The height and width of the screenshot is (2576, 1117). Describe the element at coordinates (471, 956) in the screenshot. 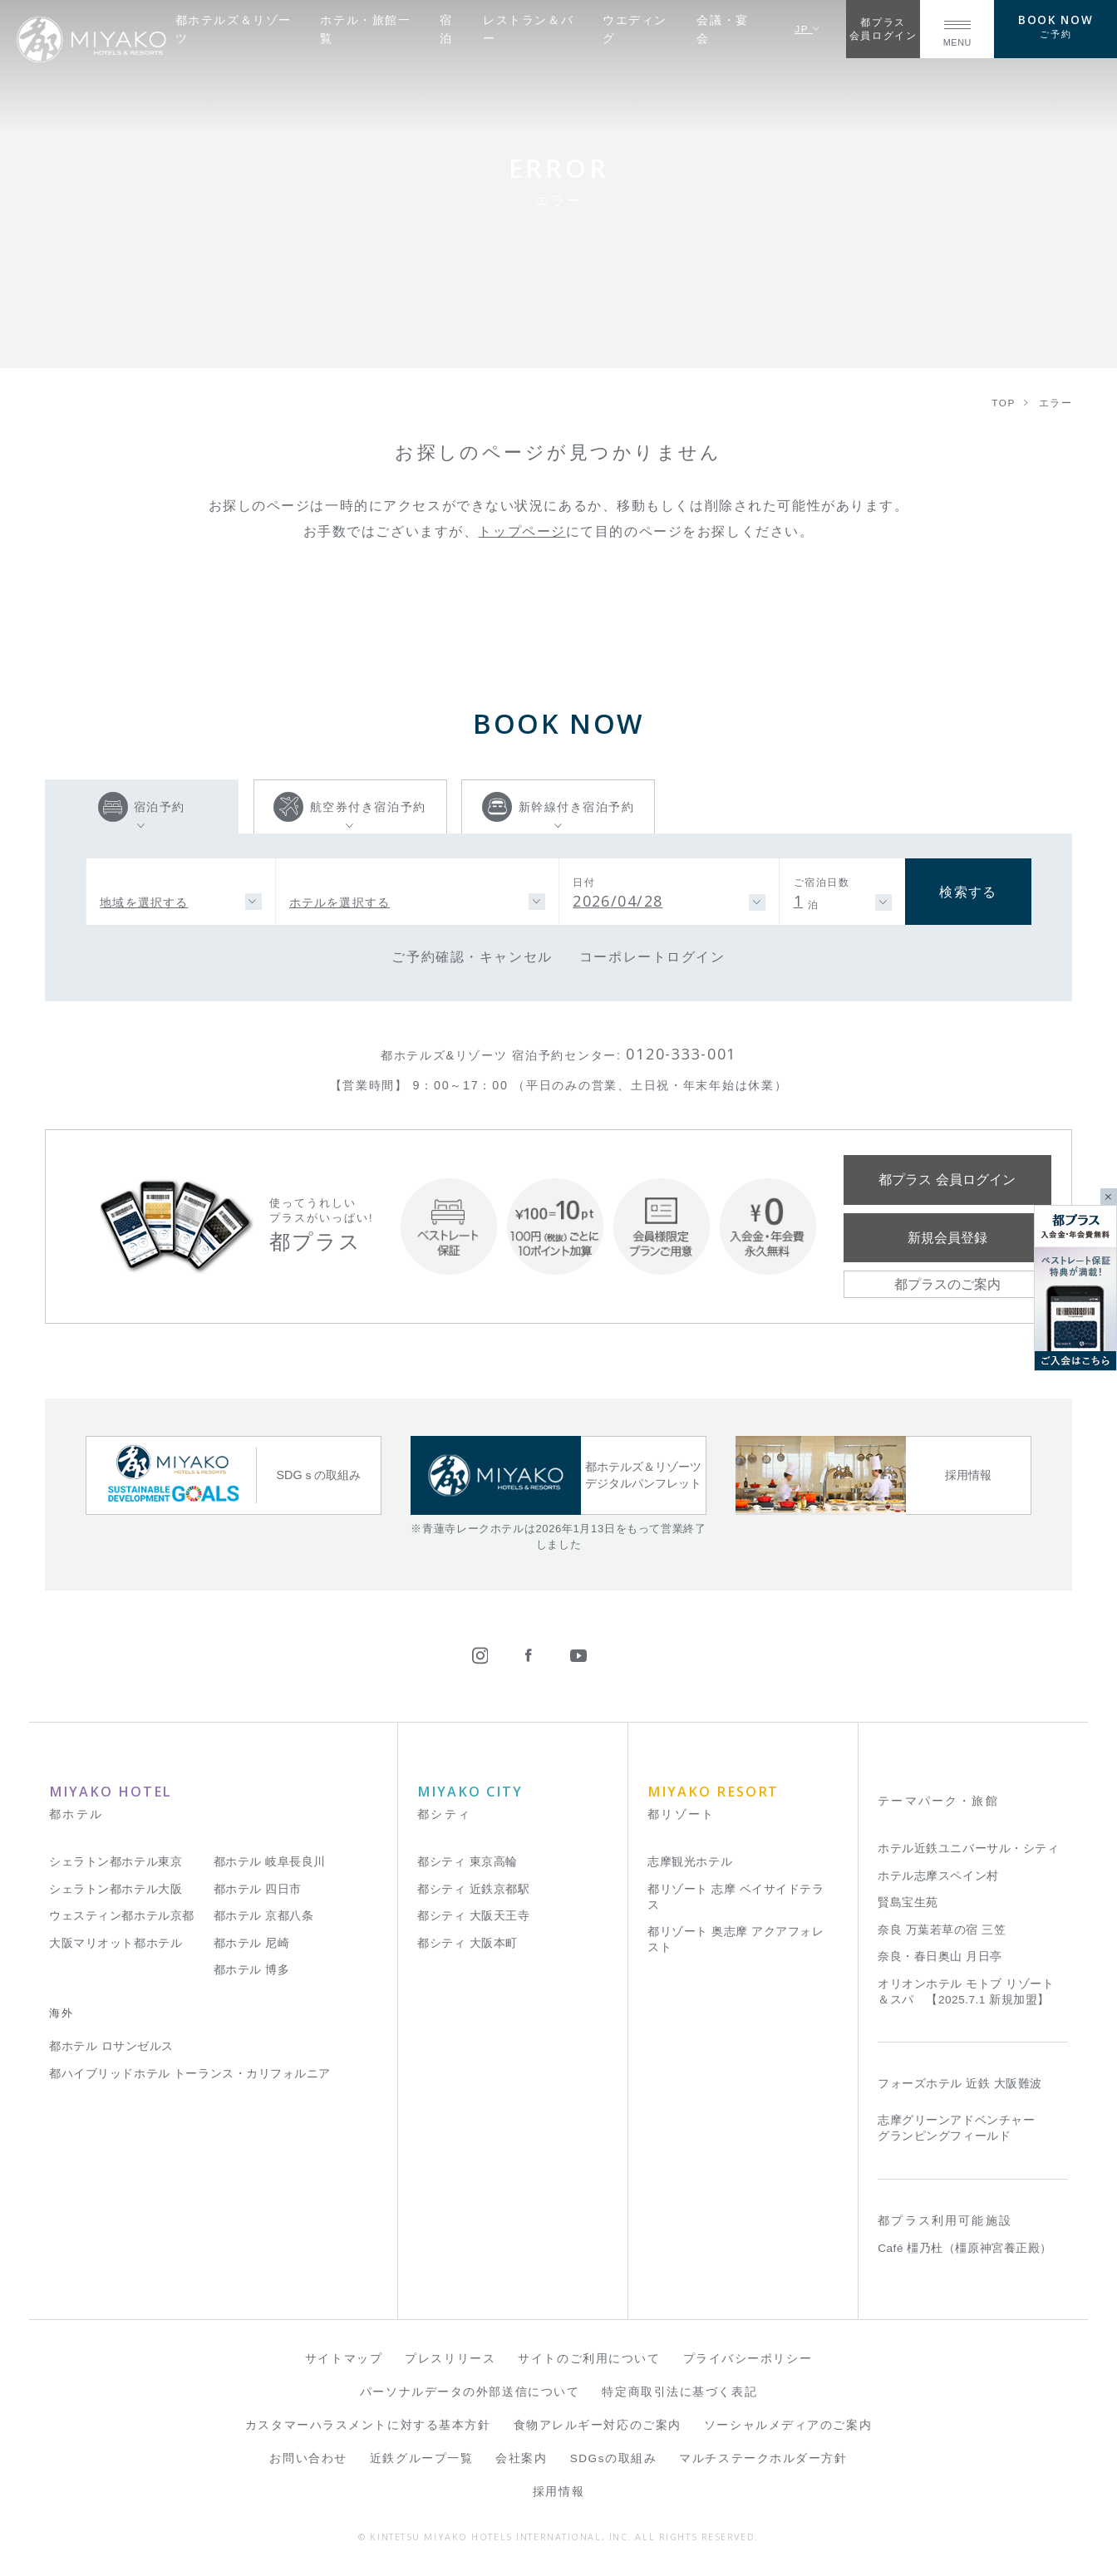

I see `ご予約確認・キャンセル` at that location.